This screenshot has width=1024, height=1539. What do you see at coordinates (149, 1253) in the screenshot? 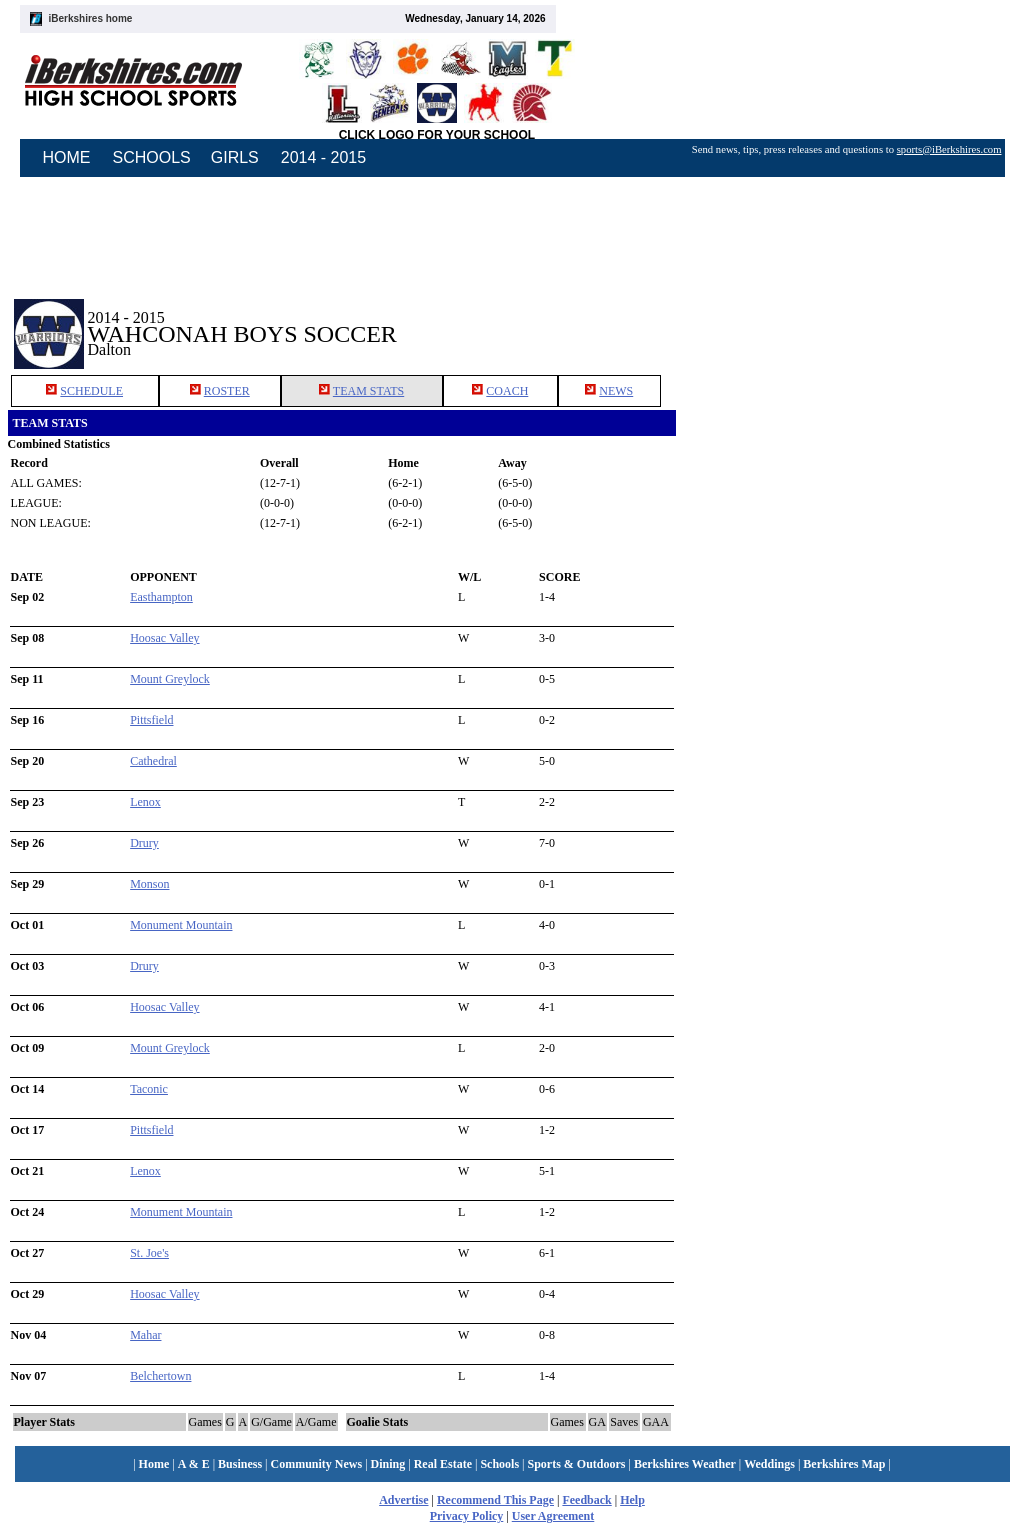
I see `St. Joe's` at bounding box center [149, 1253].